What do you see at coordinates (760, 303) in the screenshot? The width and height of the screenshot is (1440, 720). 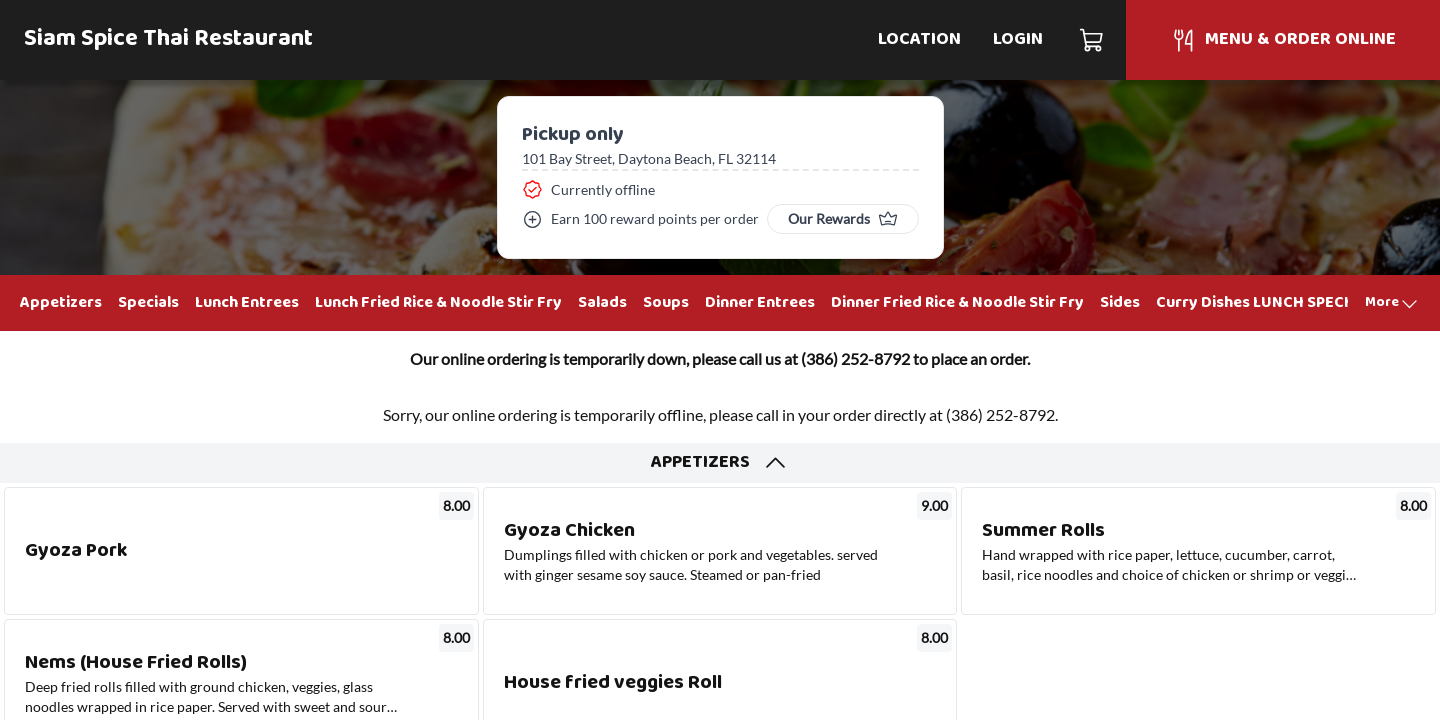 I see `Dinner Entrees` at bounding box center [760, 303].